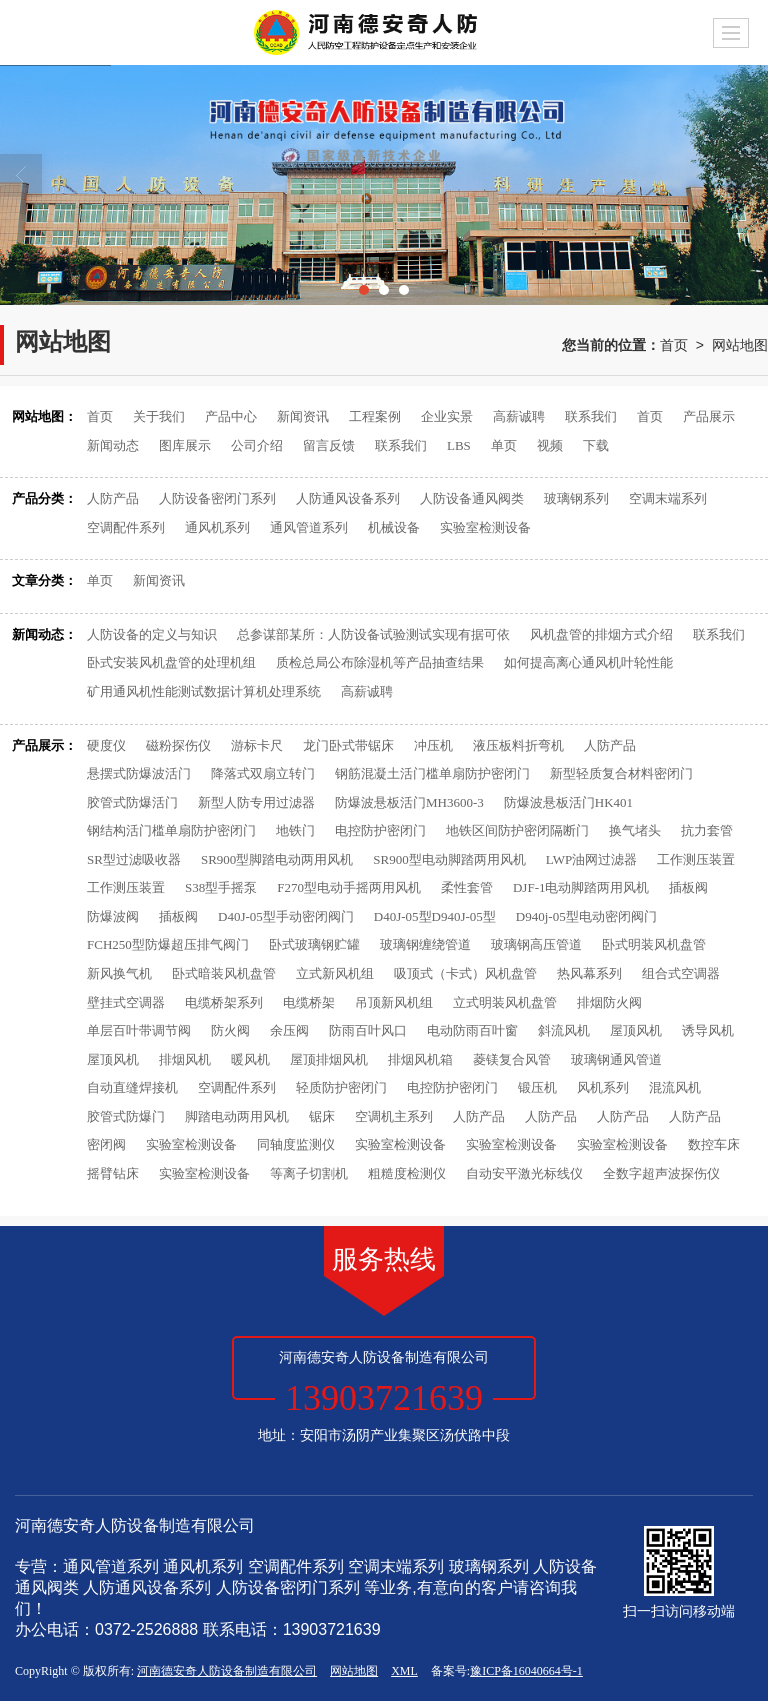 Image resolution: width=768 pixels, height=1701 pixels. I want to click on 首页, so click(674, 345).